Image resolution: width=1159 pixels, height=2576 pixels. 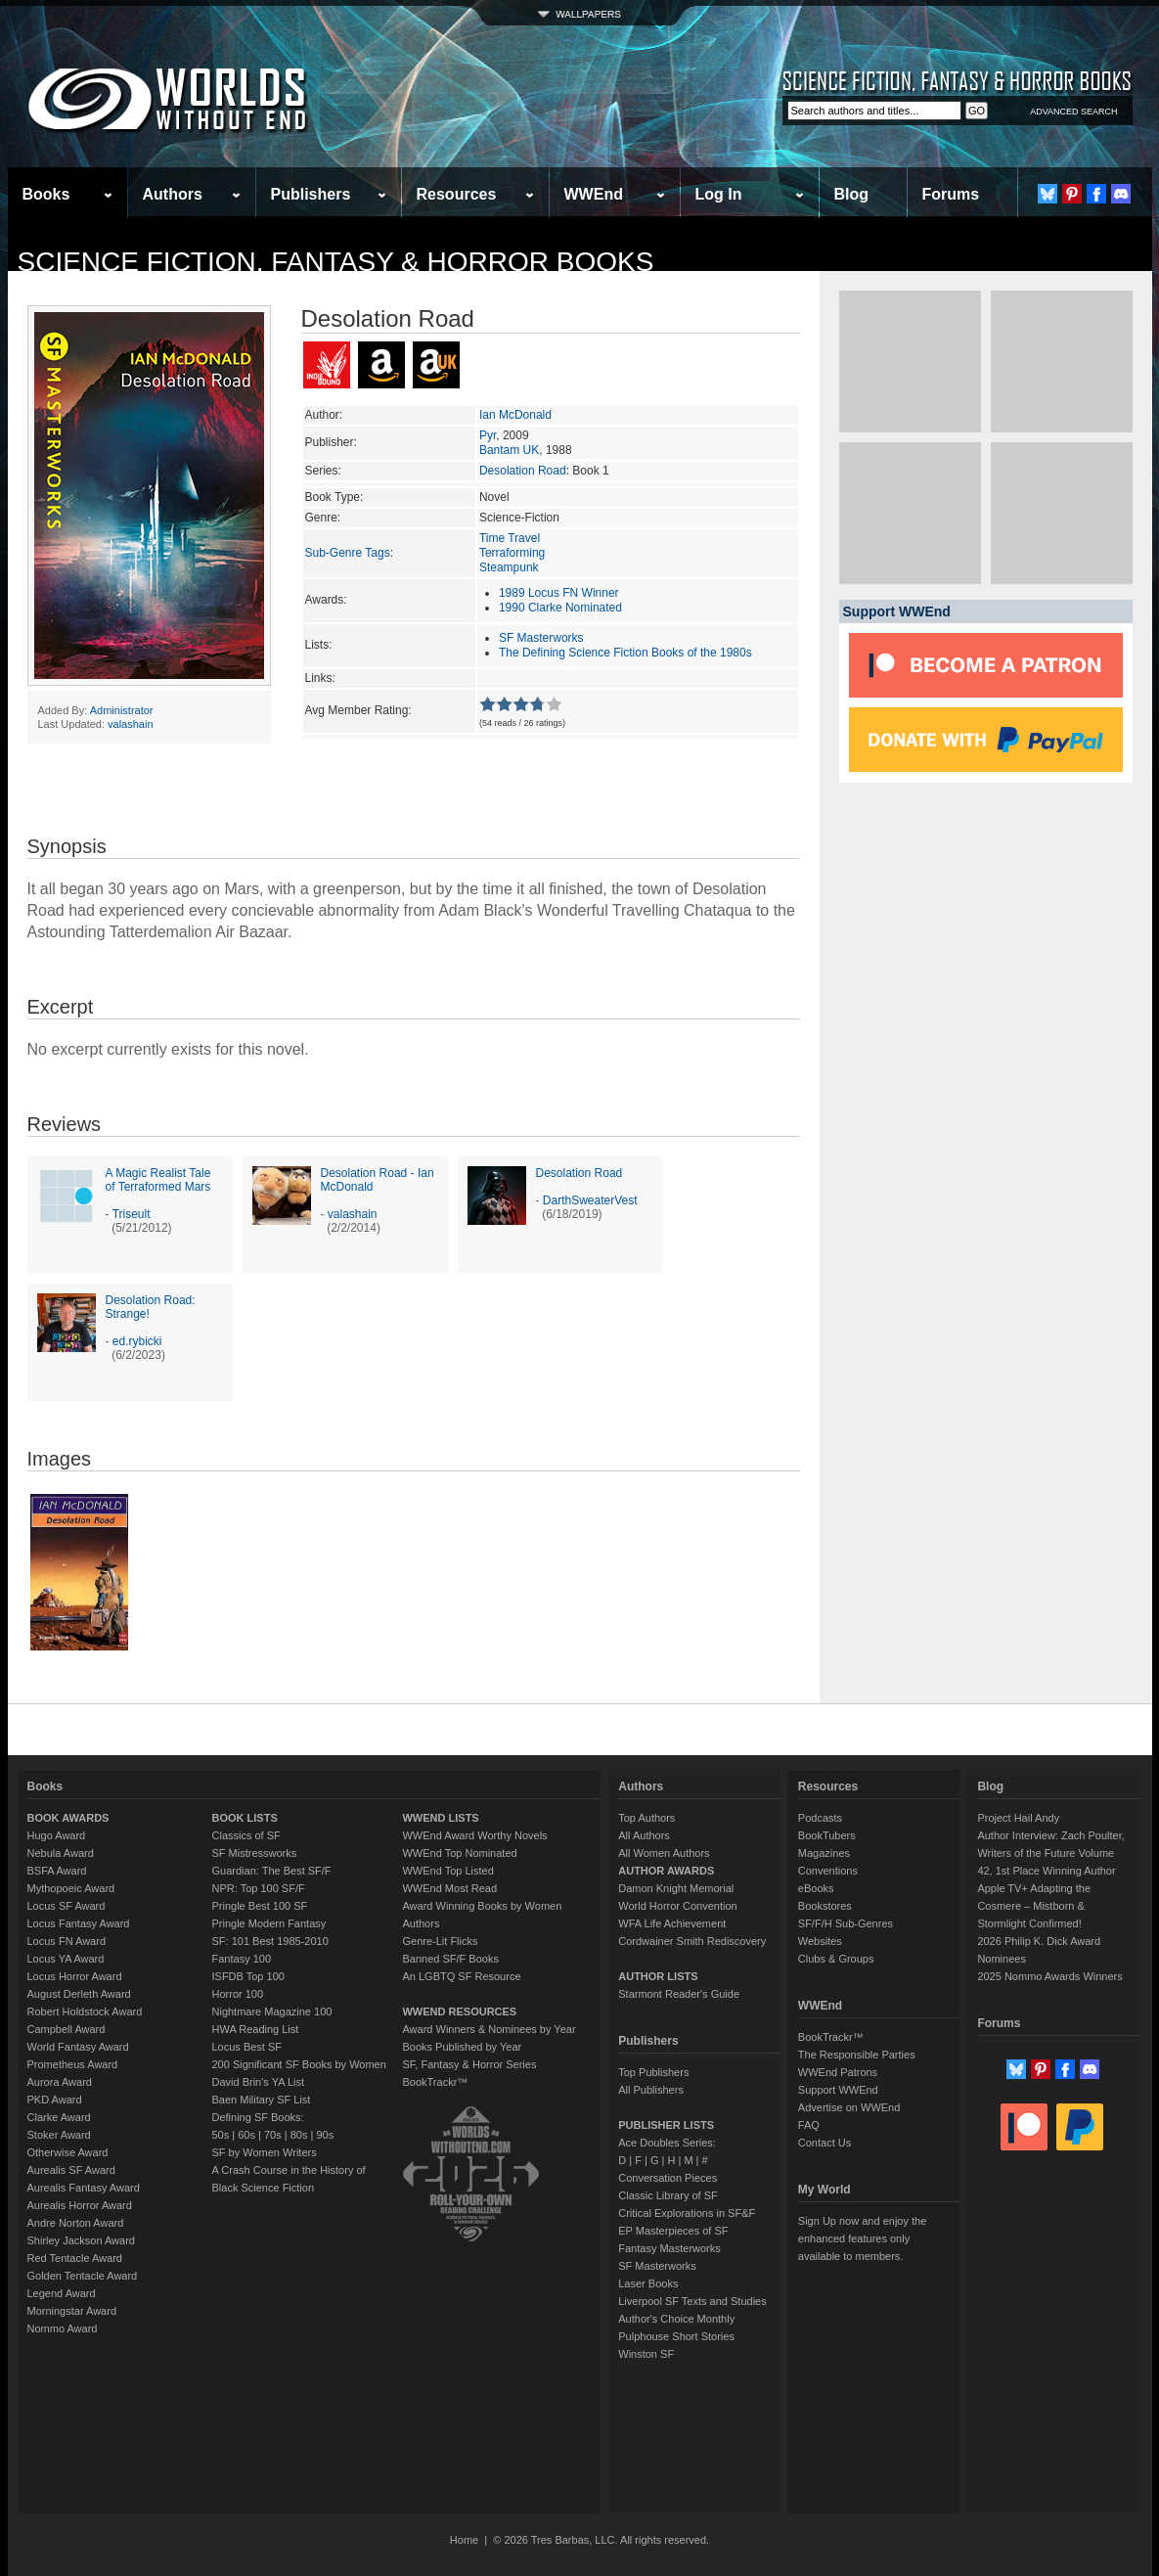 What do you see at coordinates (677, 1906) in the screenshot?
I see `World Horror Convention` at bounding box center [677, 1906].